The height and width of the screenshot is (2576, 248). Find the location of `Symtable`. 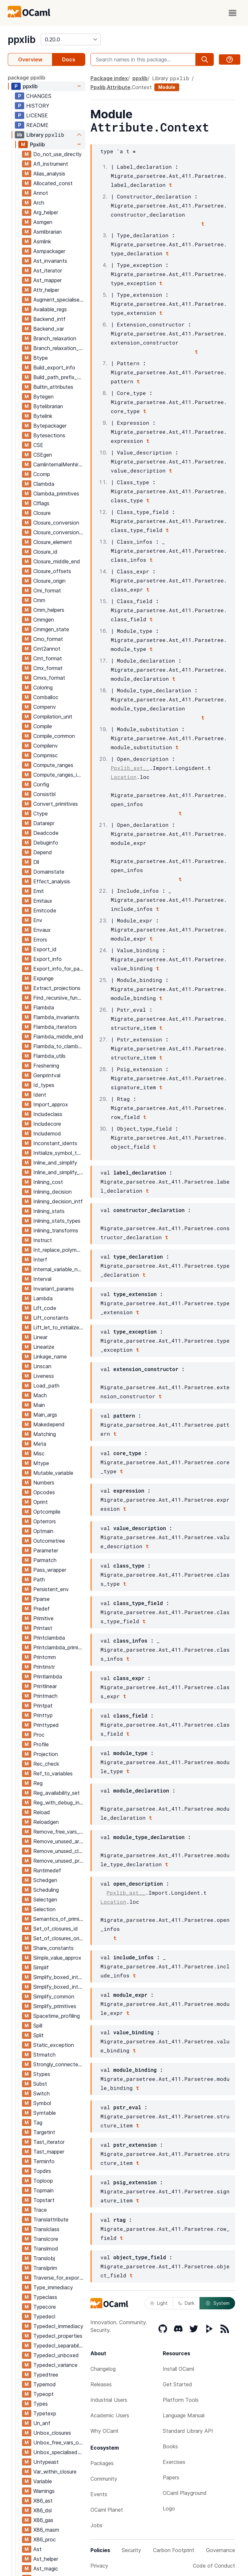

Symtable is located at coordinates (44, 2113).